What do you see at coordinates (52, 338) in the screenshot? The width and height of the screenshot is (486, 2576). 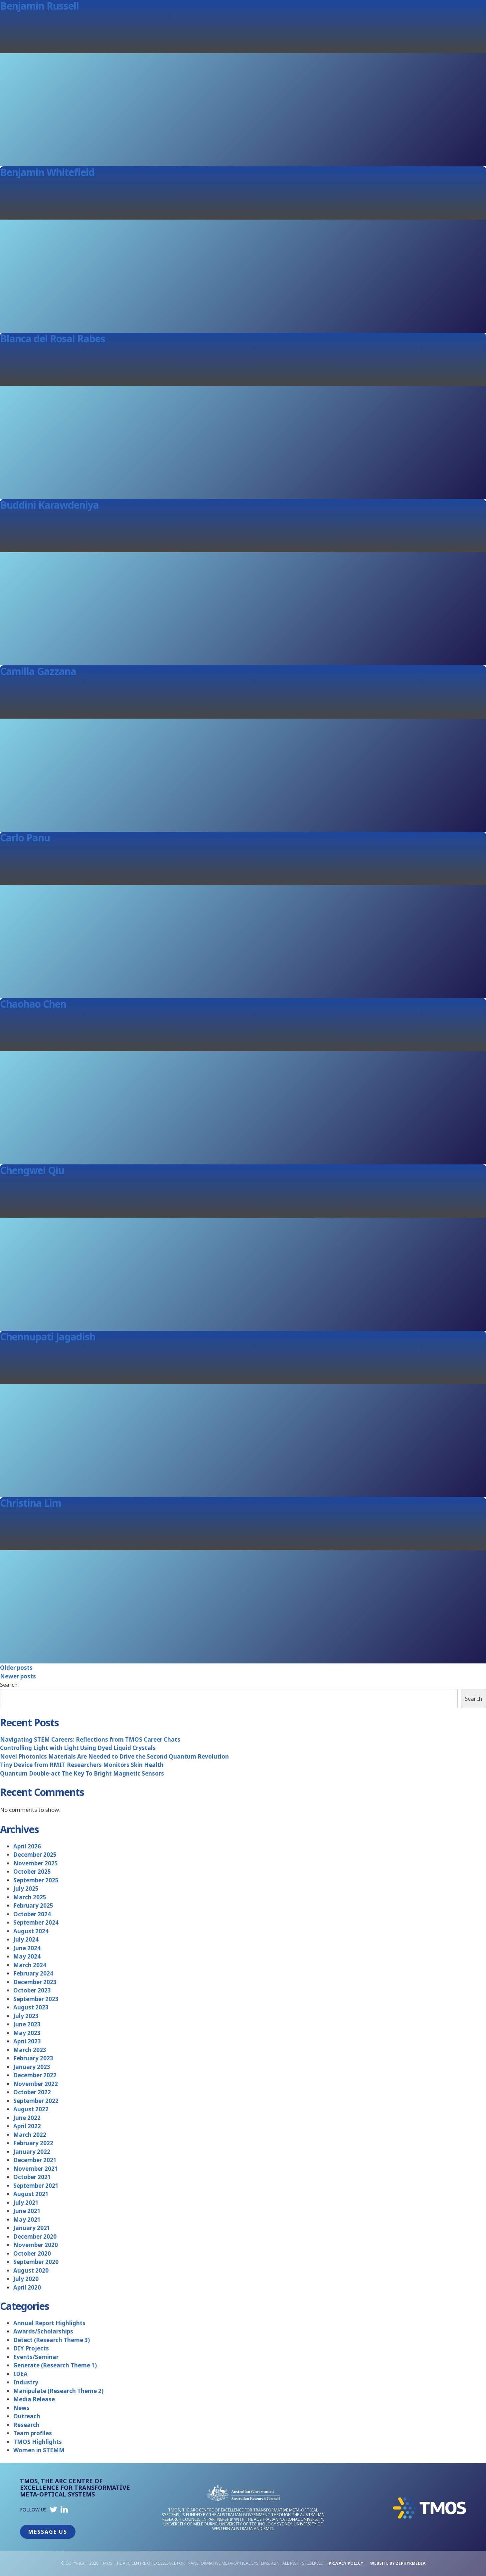 I see `Blanca del Rosal Rabes` at bounding box center [52, 338].